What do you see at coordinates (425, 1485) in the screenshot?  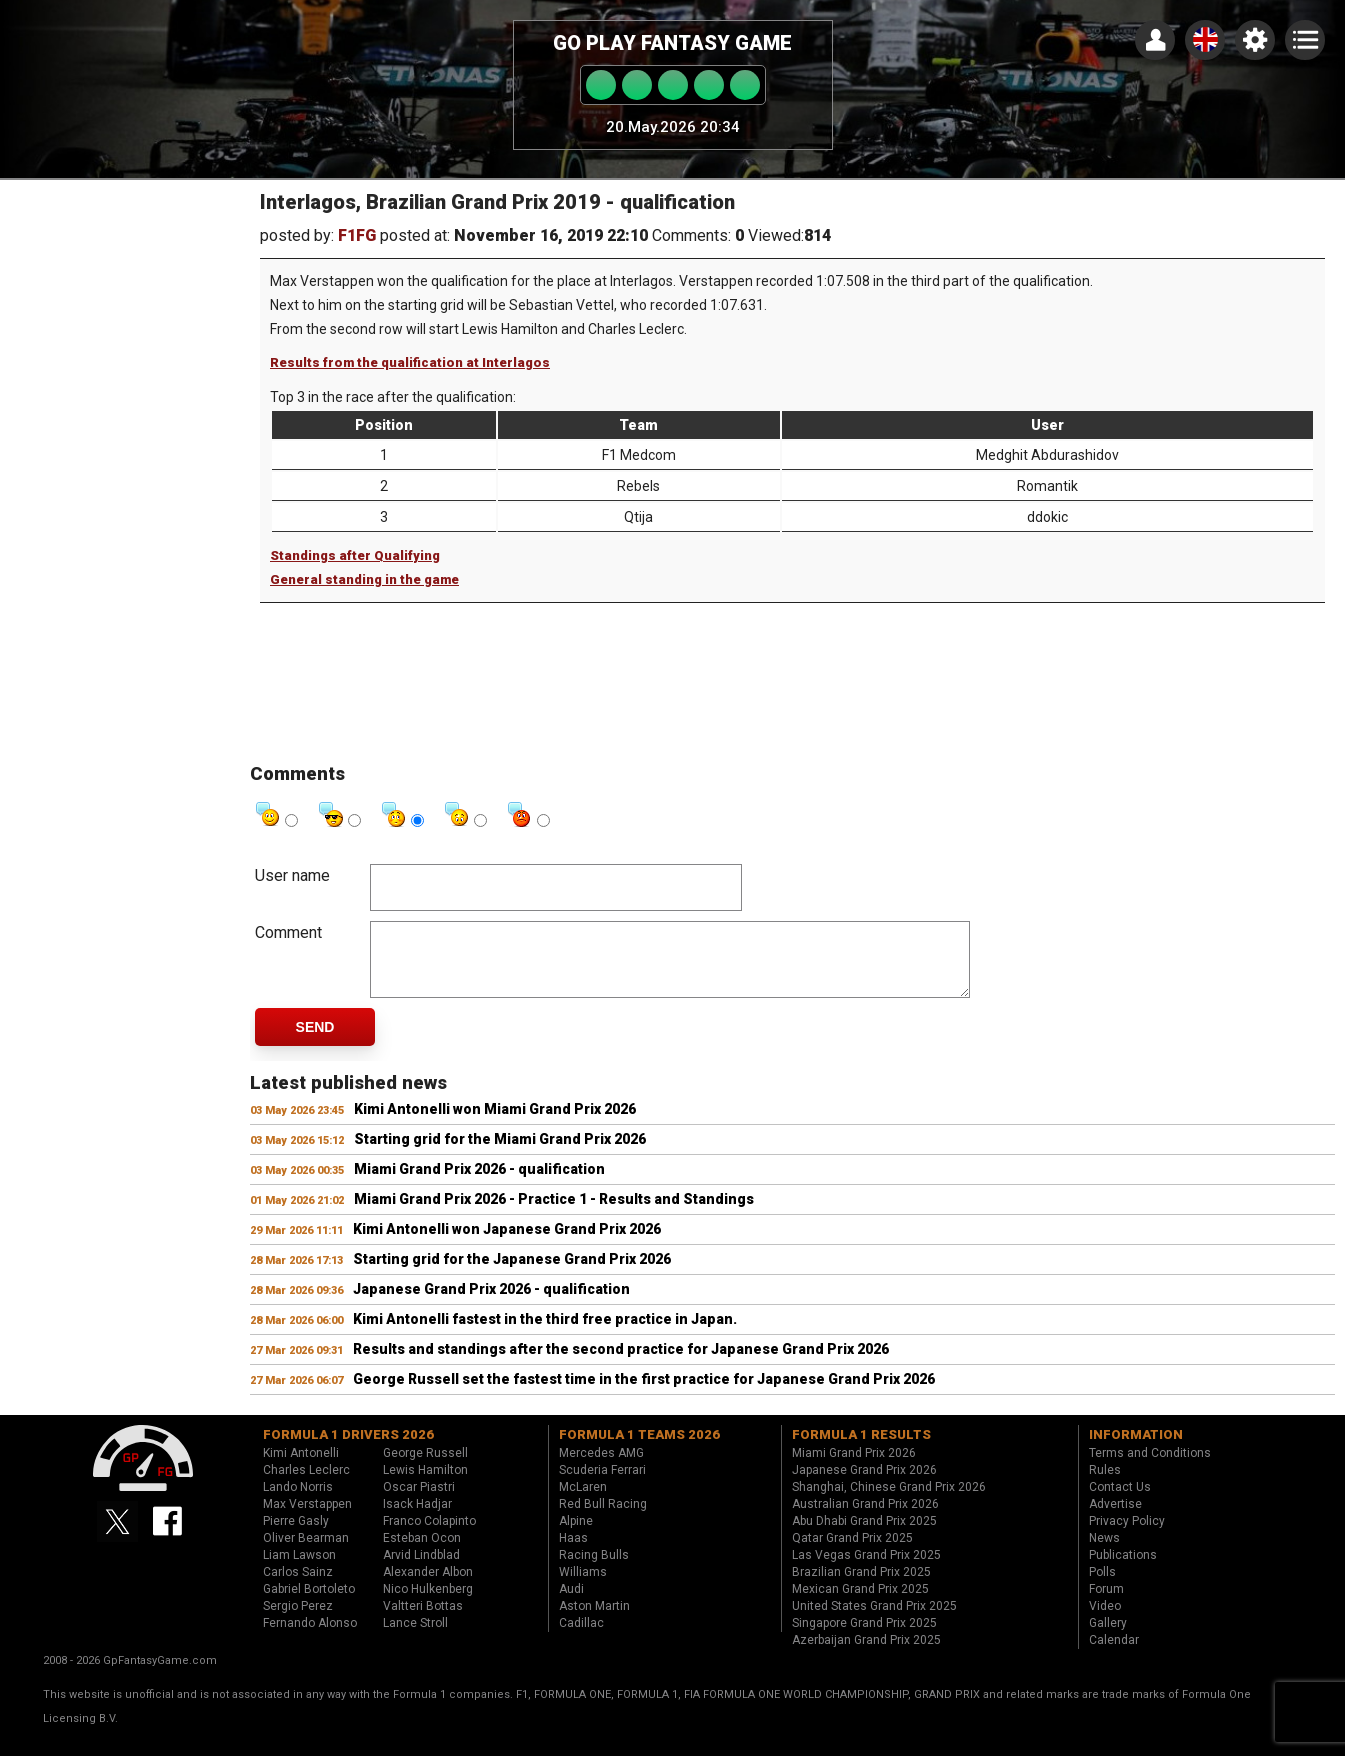 I see `Lewis Hamilton` at bounding box center [425, 1485].